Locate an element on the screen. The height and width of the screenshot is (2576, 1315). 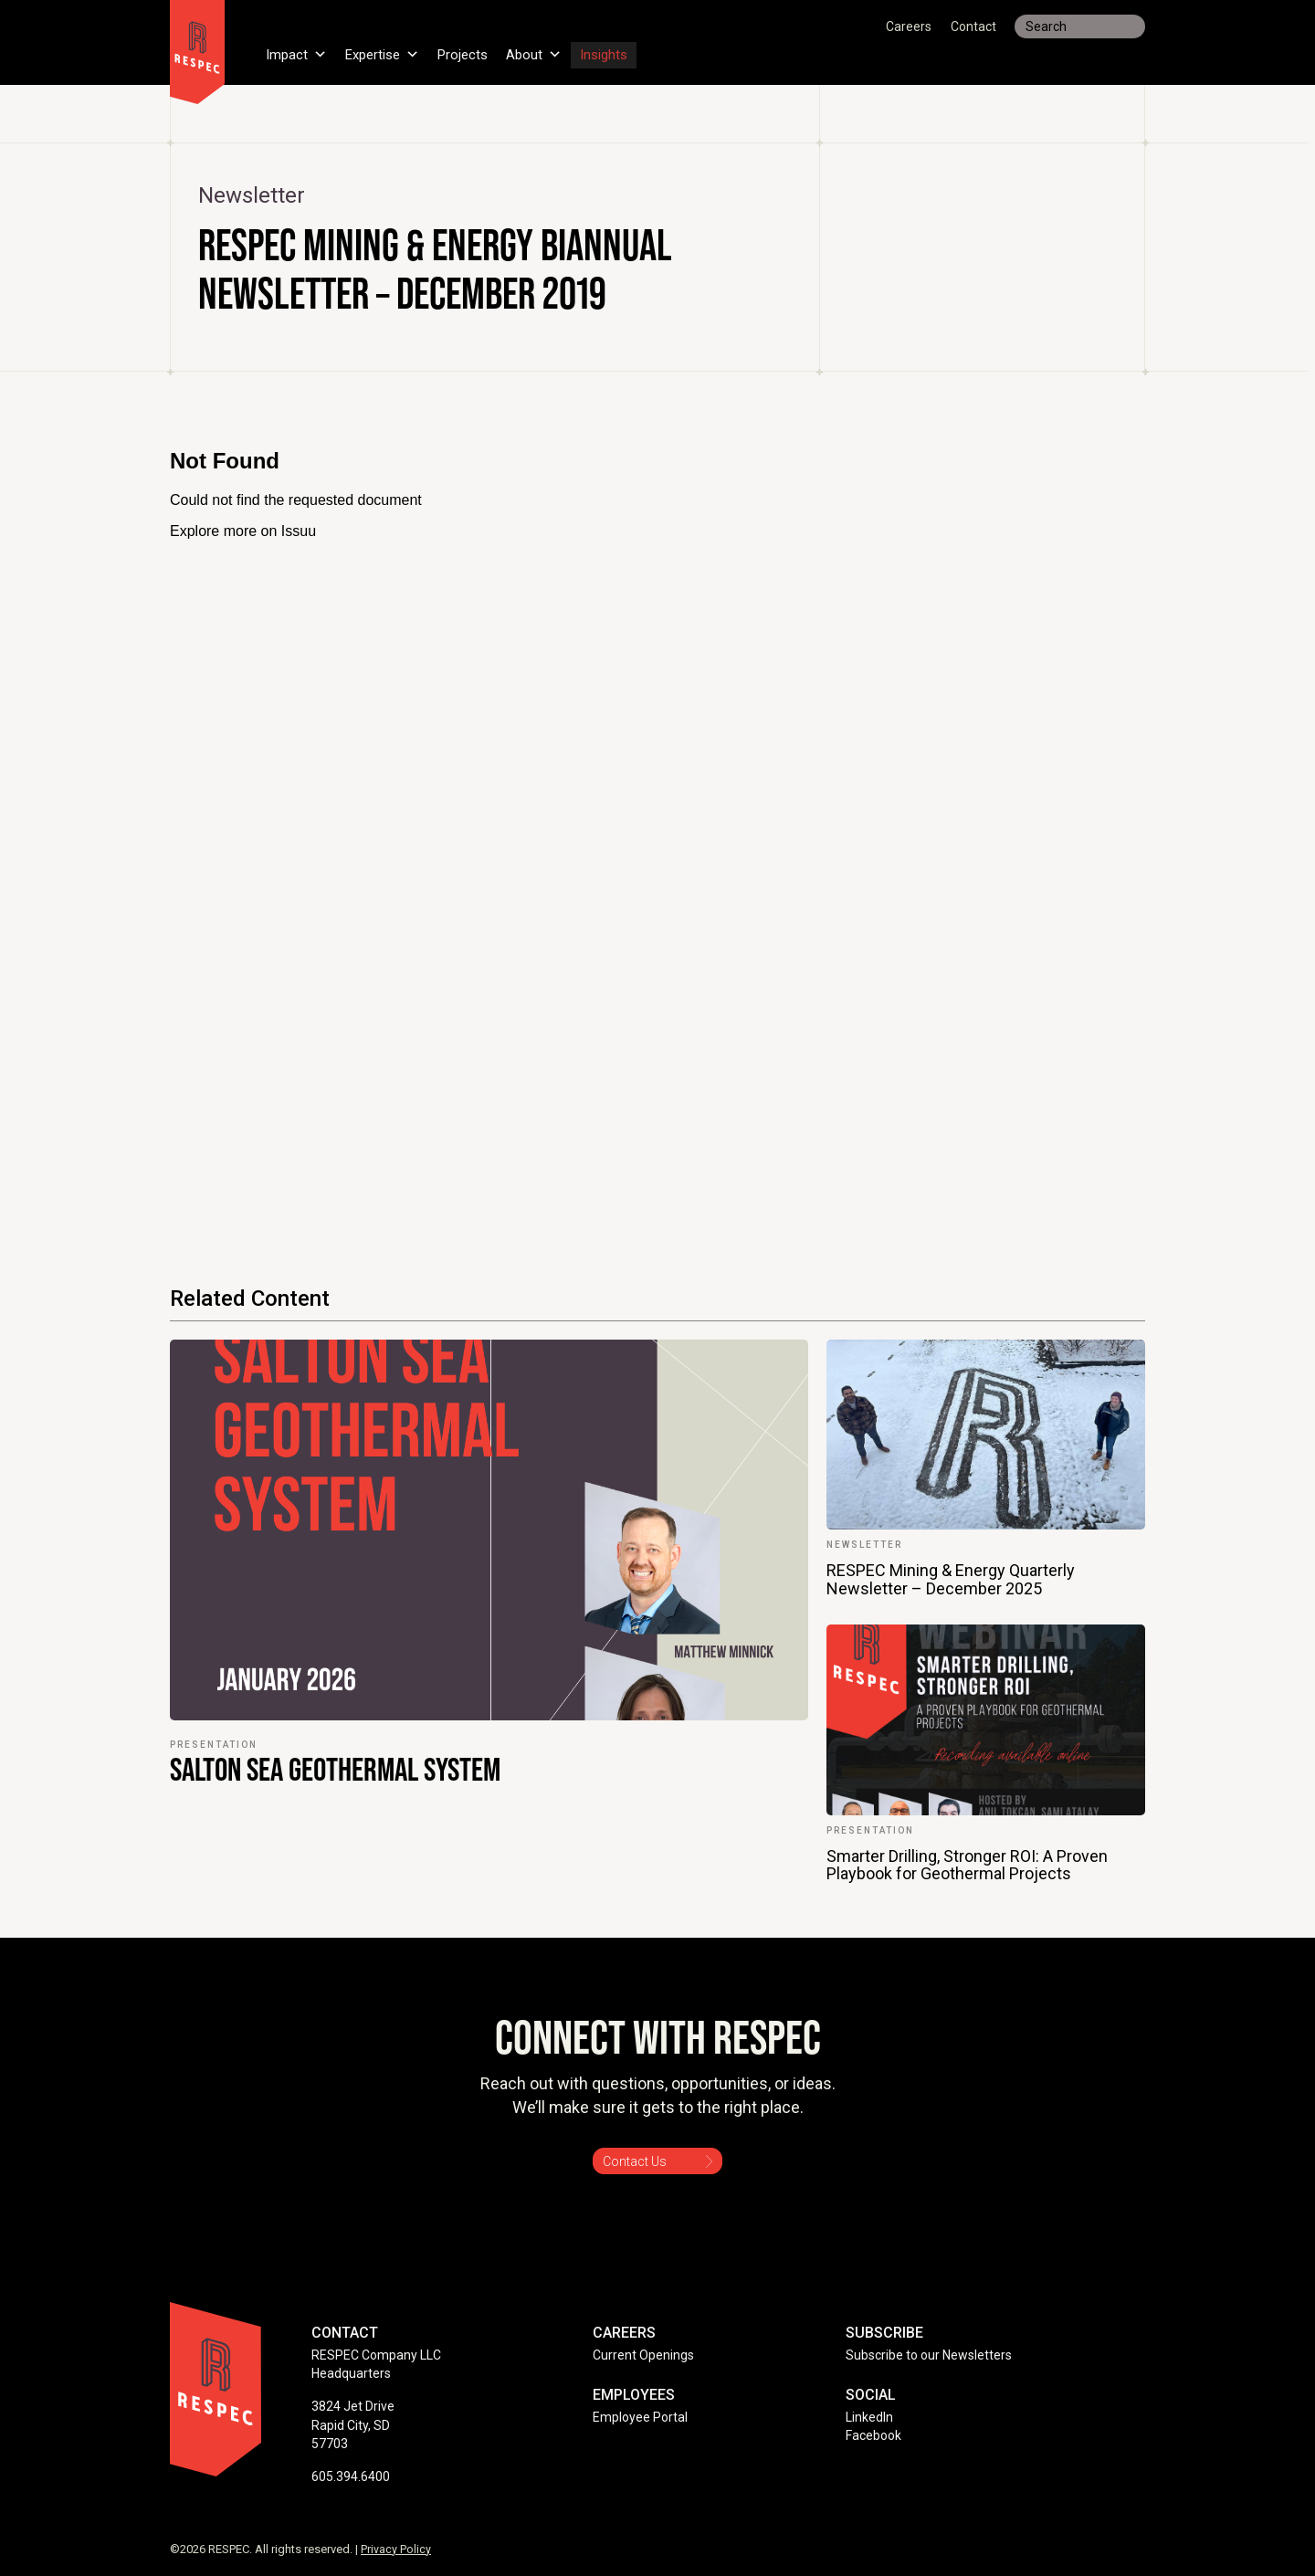
3824 Jet Drive Rapid City, SD 57703 is located at coordinates (352, 2425).